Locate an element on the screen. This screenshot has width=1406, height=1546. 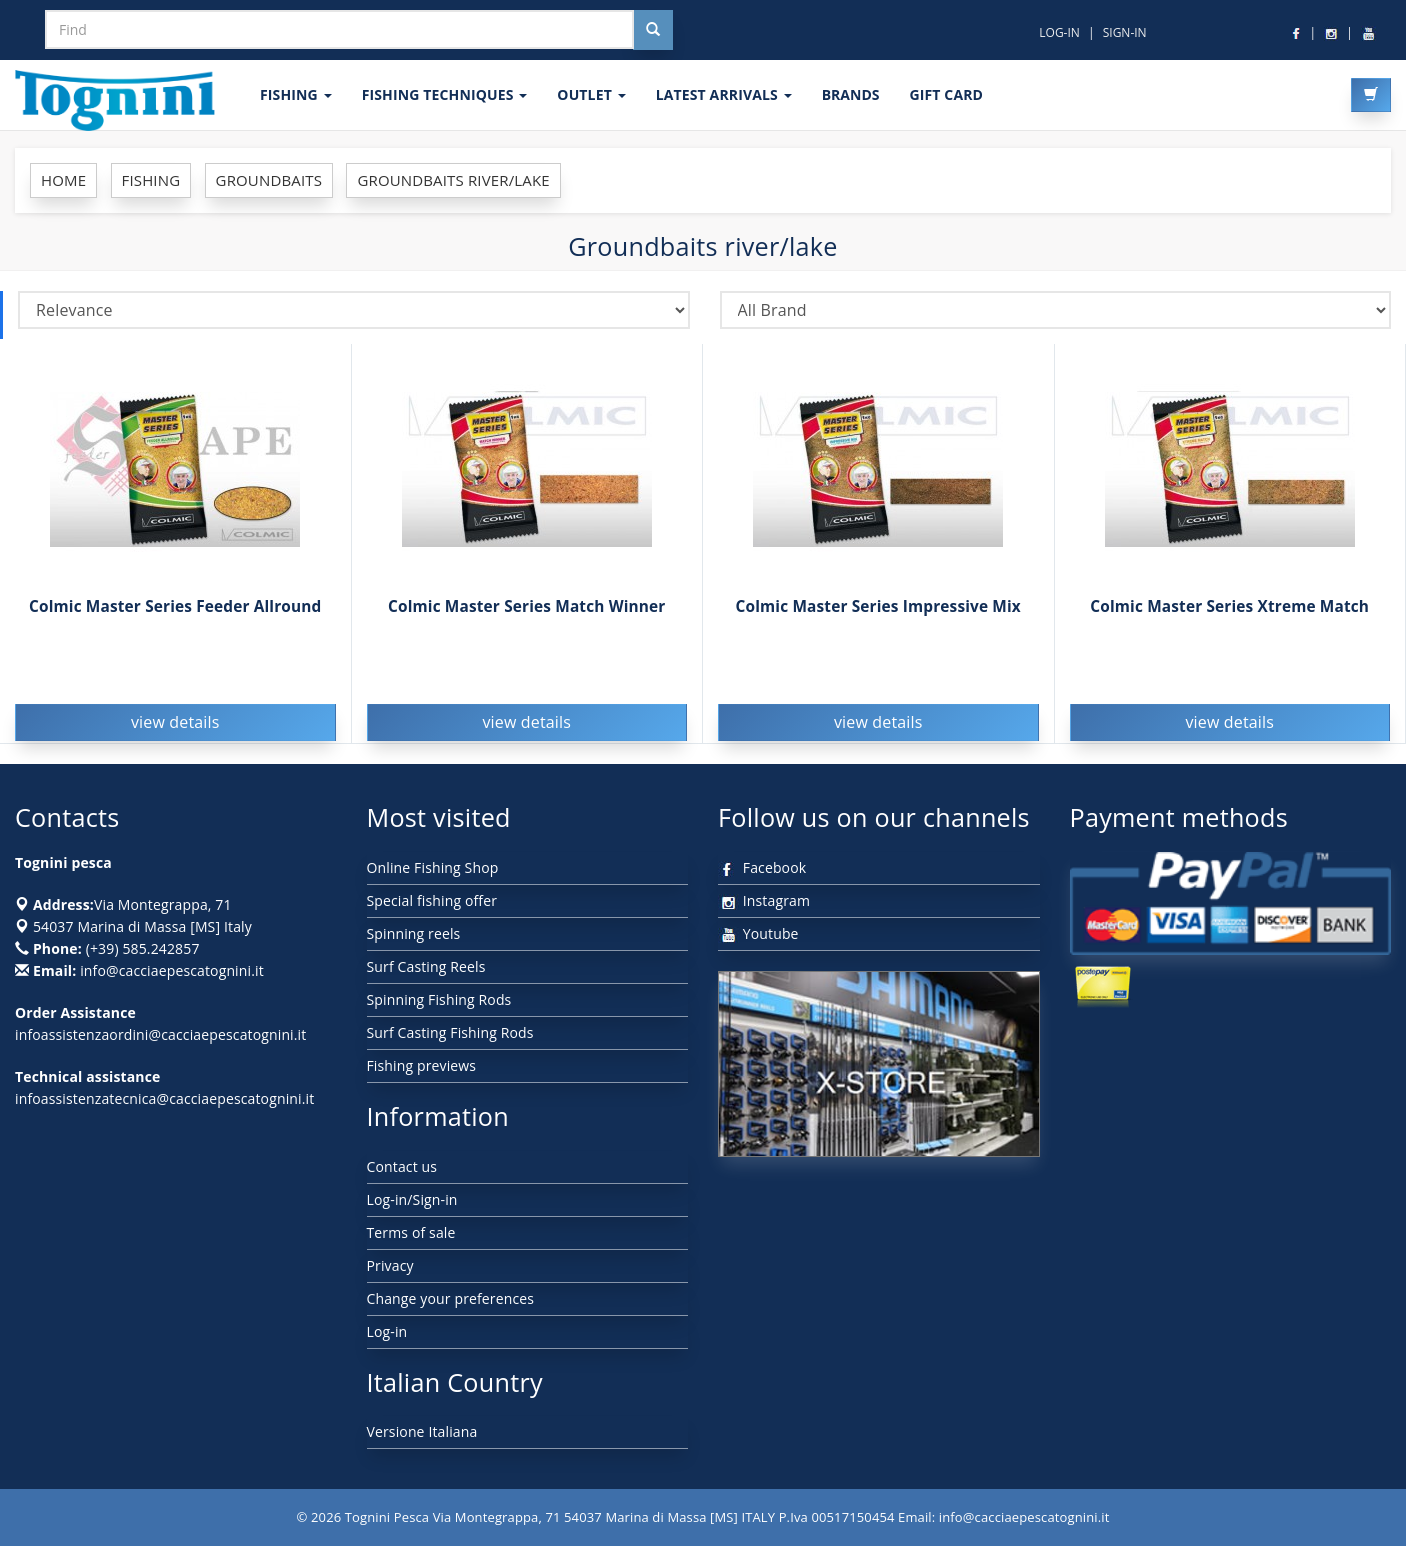
Log-in/Sign-in is located at coordinates (412, 1199).